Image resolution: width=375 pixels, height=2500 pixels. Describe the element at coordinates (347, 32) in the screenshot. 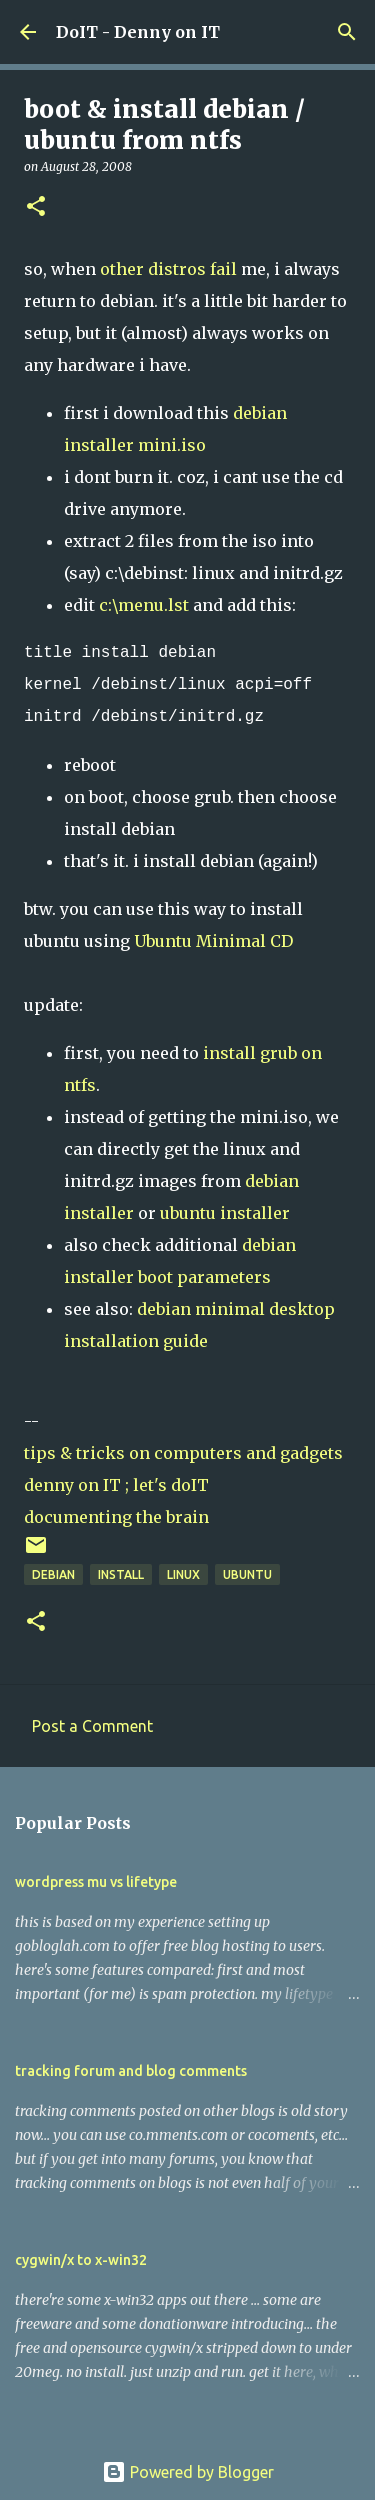

I see `[Search]` at that location.